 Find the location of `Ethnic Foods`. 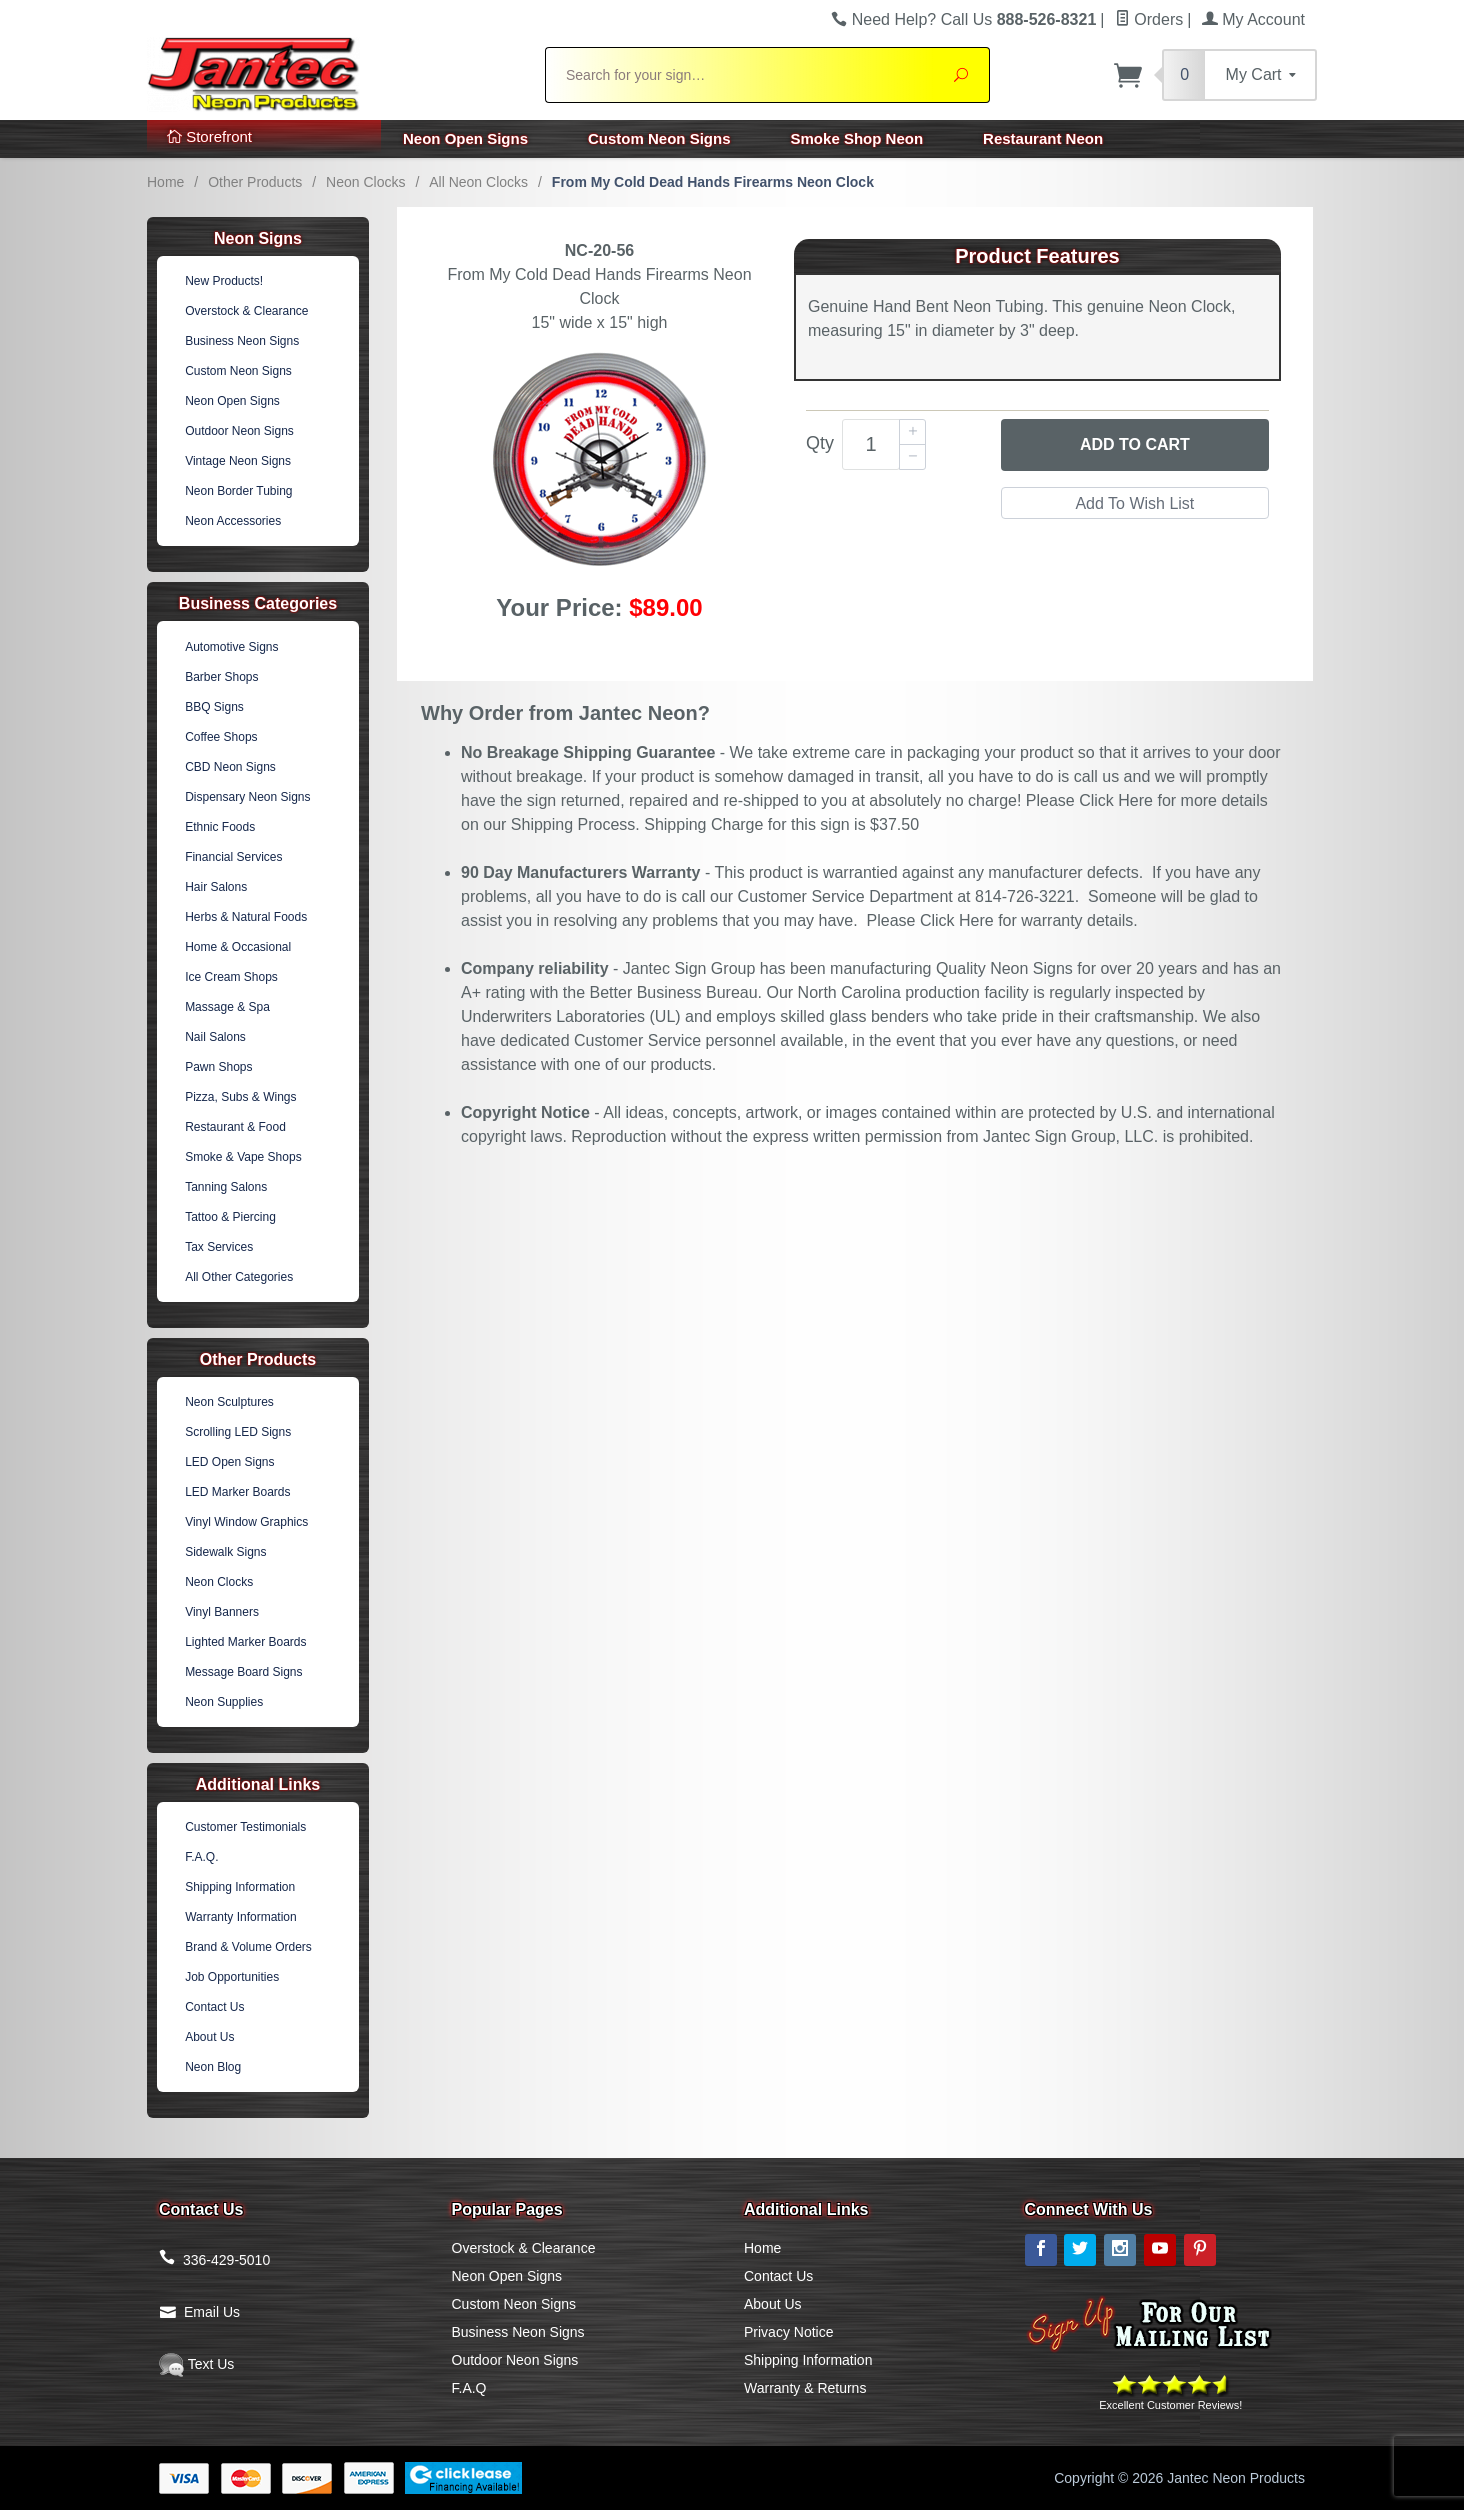

Ethnic Foods is located at coordinates (220, 827).